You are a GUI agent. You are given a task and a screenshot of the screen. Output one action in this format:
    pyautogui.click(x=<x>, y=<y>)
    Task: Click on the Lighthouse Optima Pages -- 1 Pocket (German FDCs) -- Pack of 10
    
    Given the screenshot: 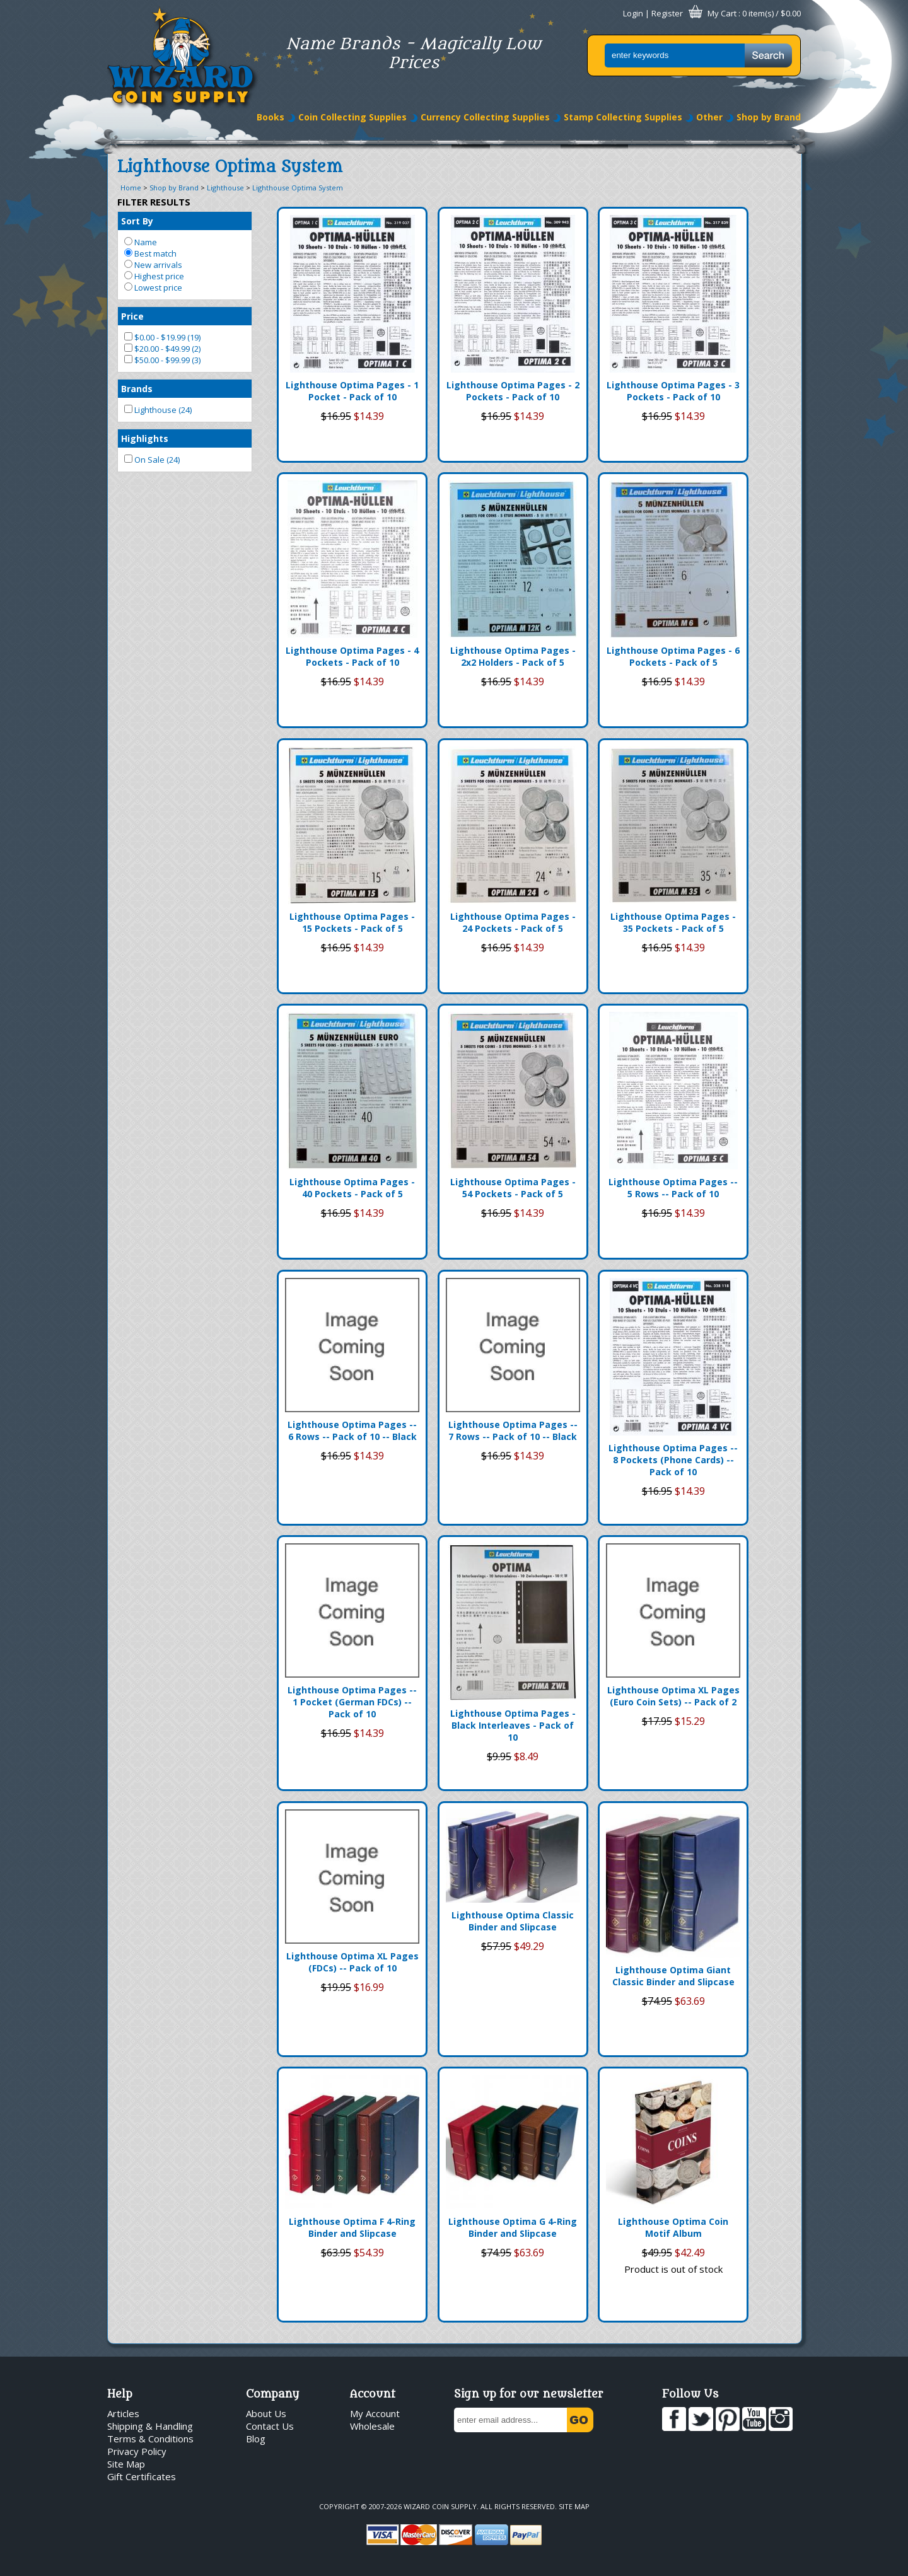 What is the action you would take?
    pyautogui.click(x=352, y=1702)
    